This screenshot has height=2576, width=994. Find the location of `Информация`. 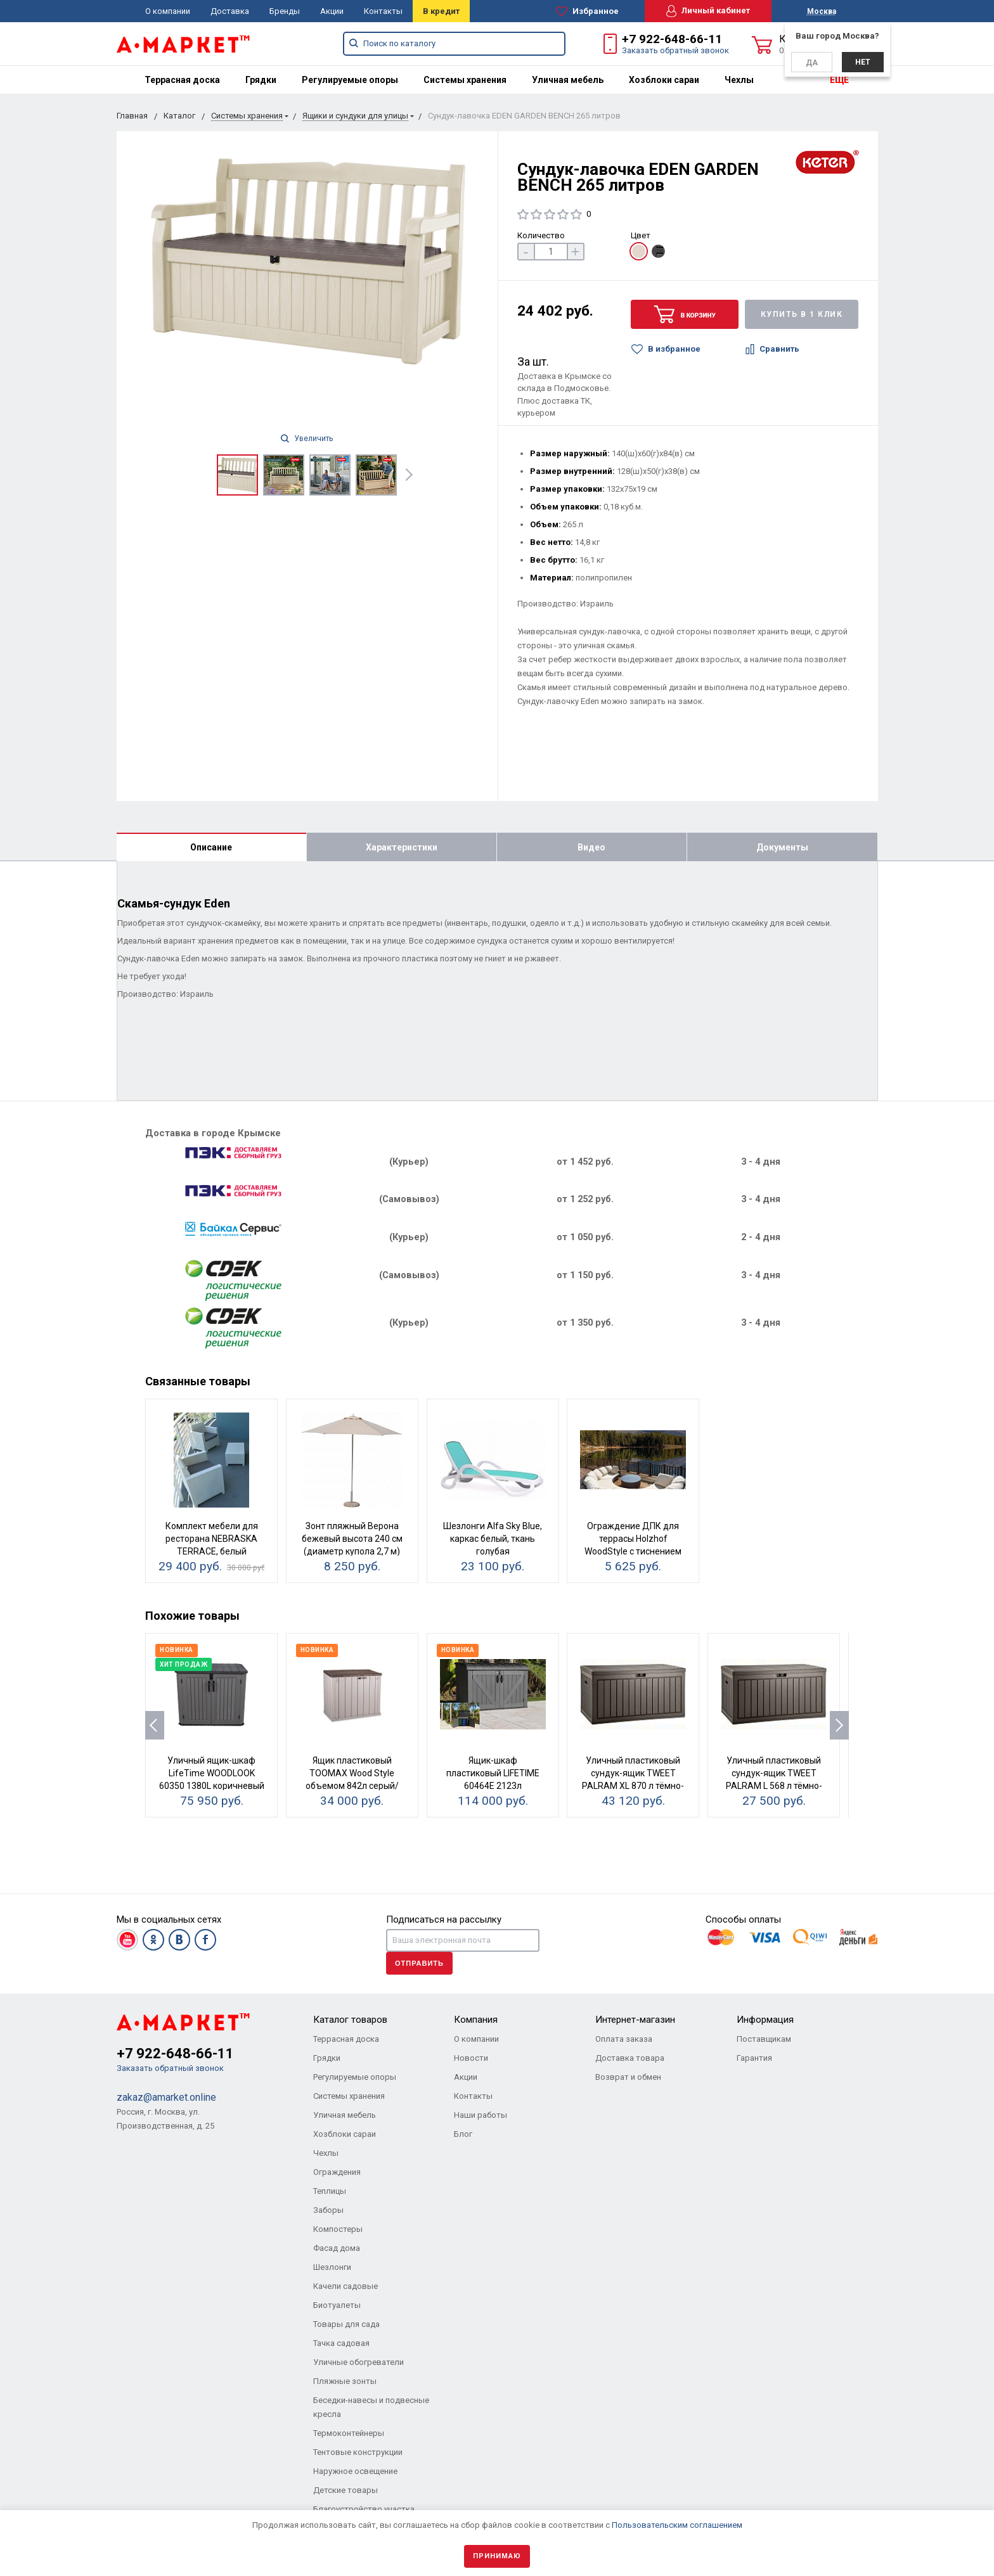

Информация is located at coordinates (765, 2019).